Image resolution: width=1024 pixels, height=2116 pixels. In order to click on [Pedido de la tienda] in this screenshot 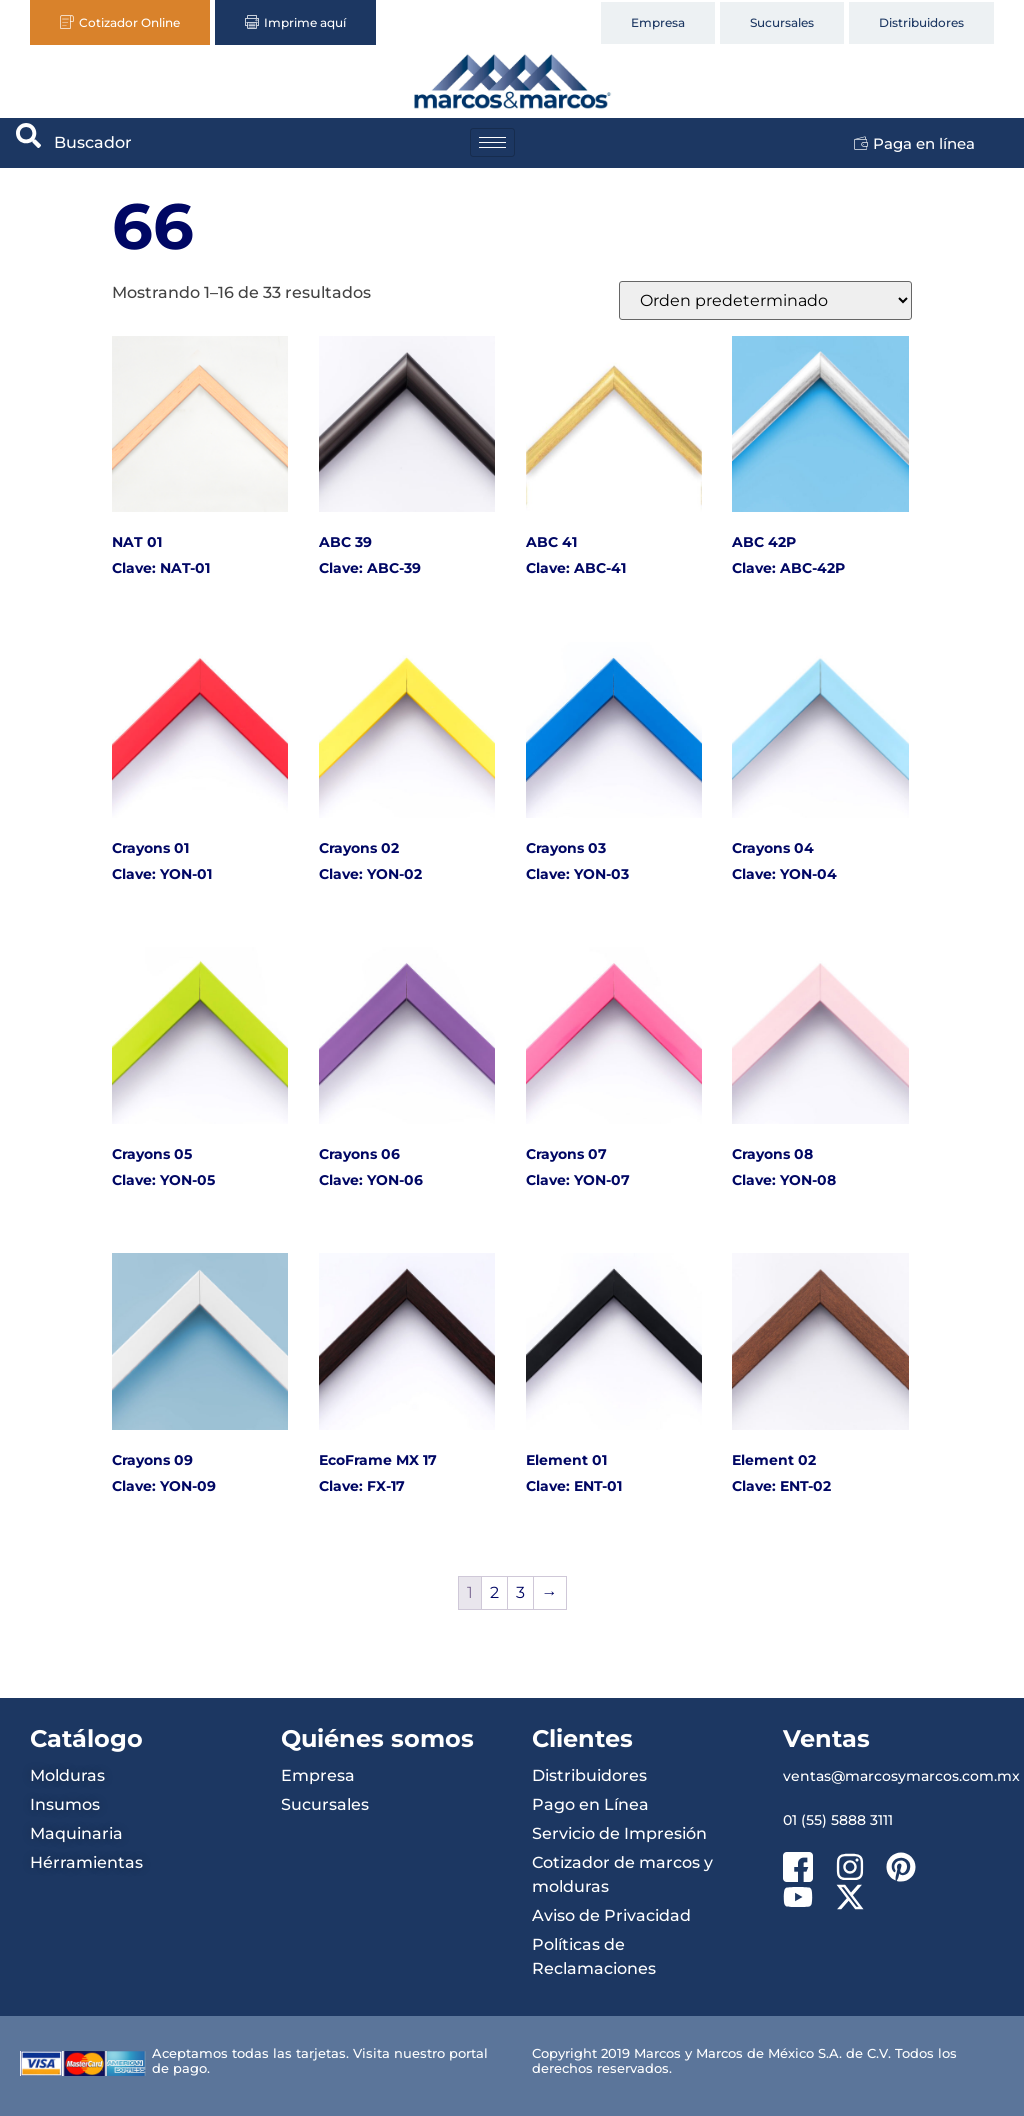, I will do `click(765, 300)`.